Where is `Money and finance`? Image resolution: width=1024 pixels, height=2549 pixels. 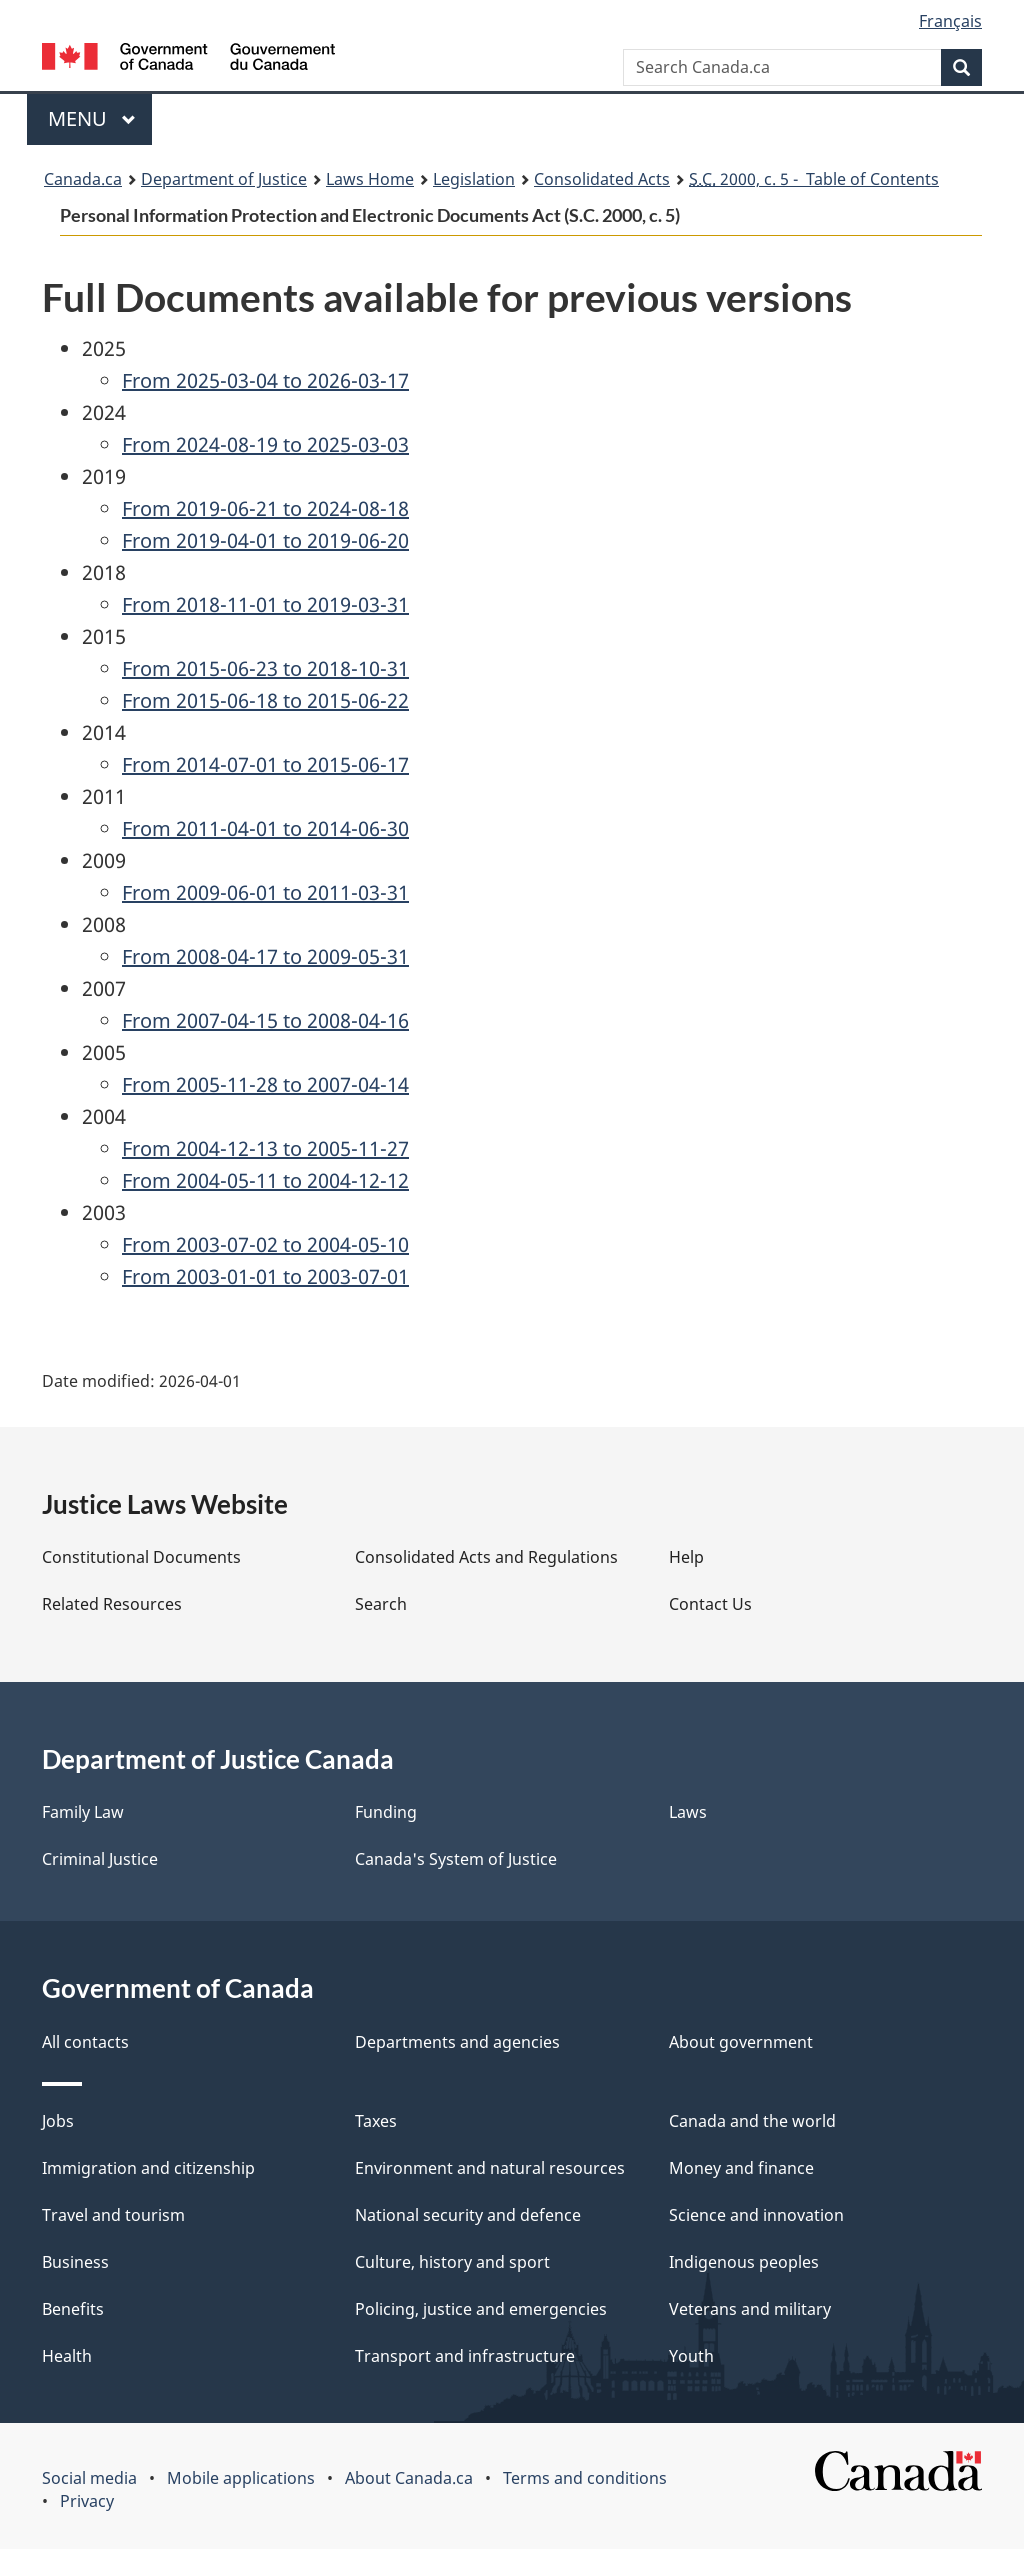 Money and finance is located at coordinates (741, 2168).